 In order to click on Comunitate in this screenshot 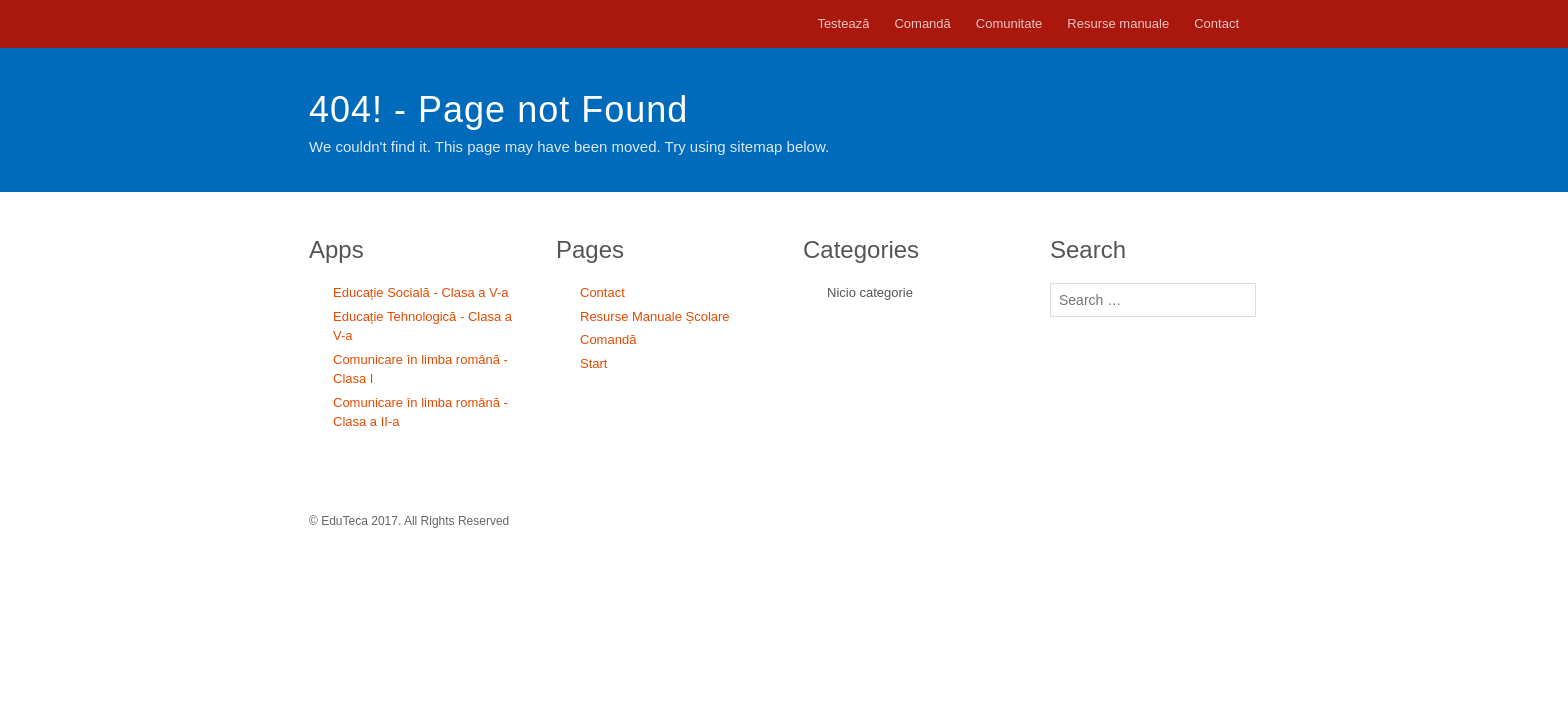, I will do `click(1009, 23)`.